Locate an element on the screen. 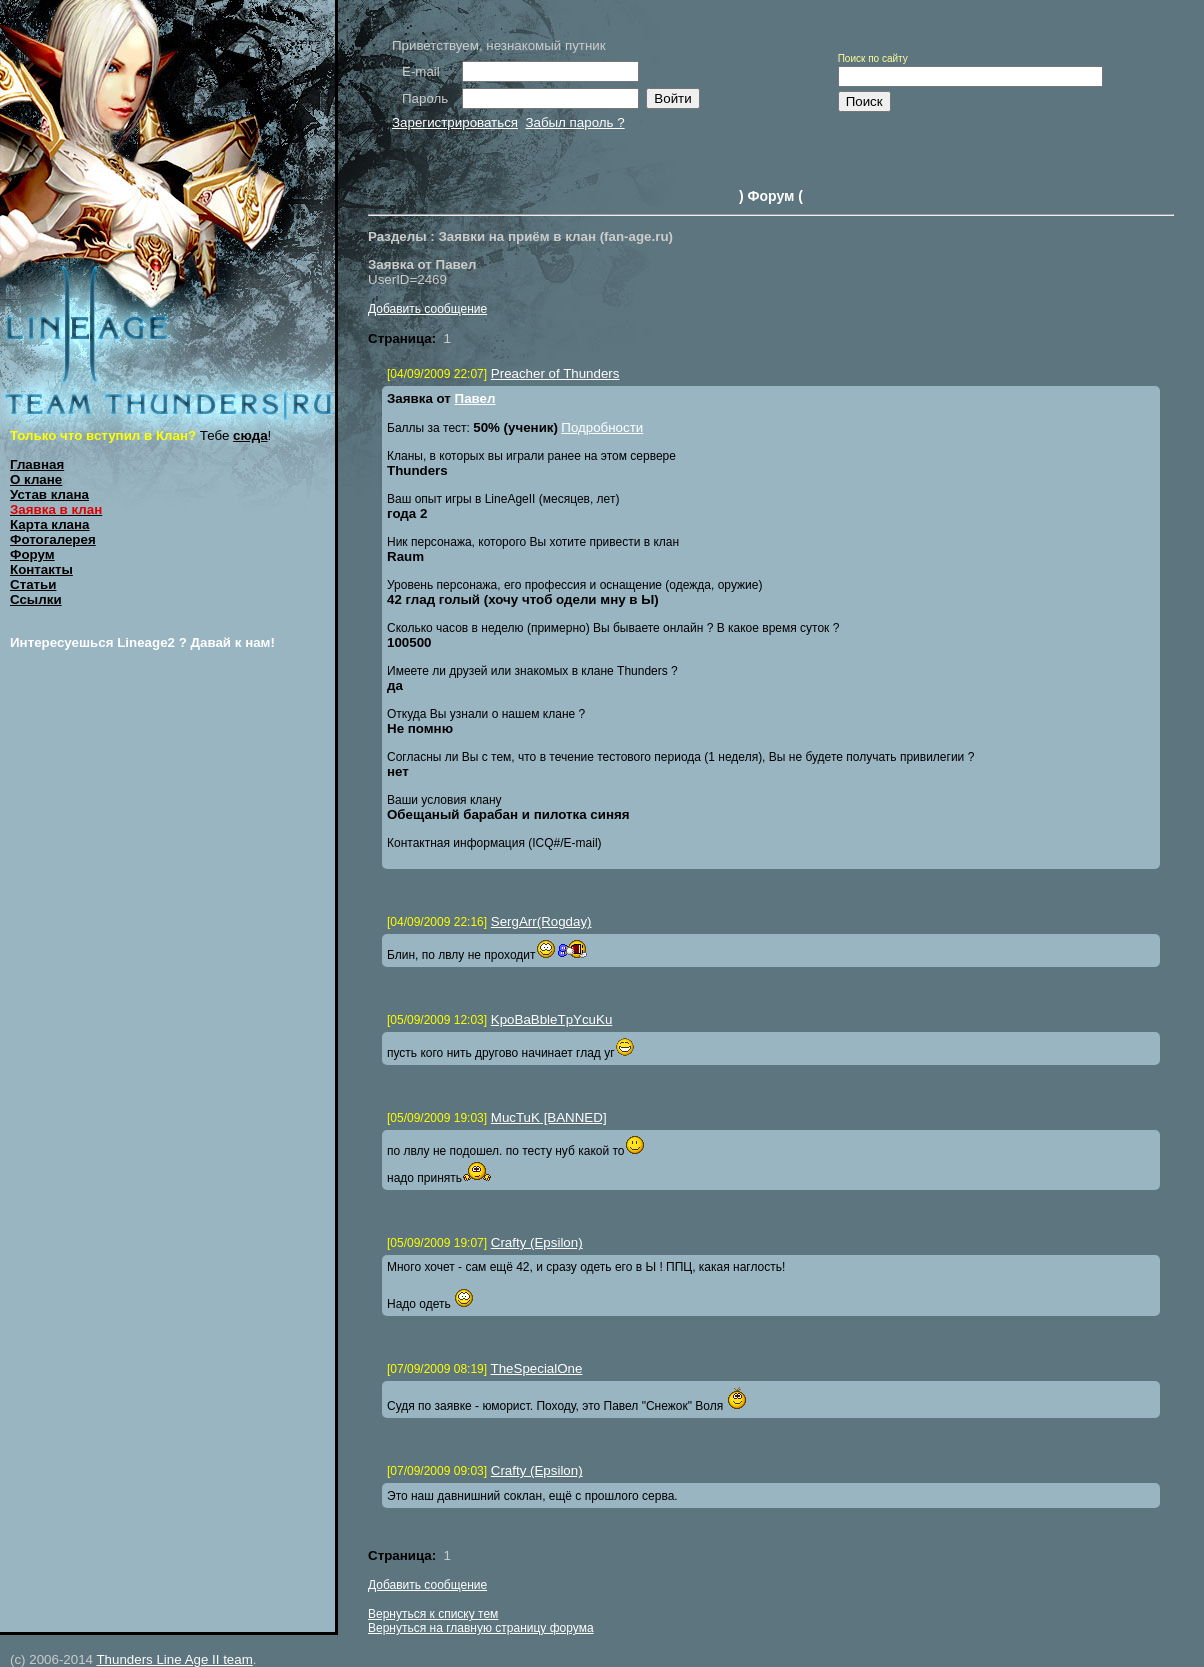 Image resolution: width=1204 pixels, height=1667 pixels. Crafty (Epsilon) is located at coordinates (537, 1242).